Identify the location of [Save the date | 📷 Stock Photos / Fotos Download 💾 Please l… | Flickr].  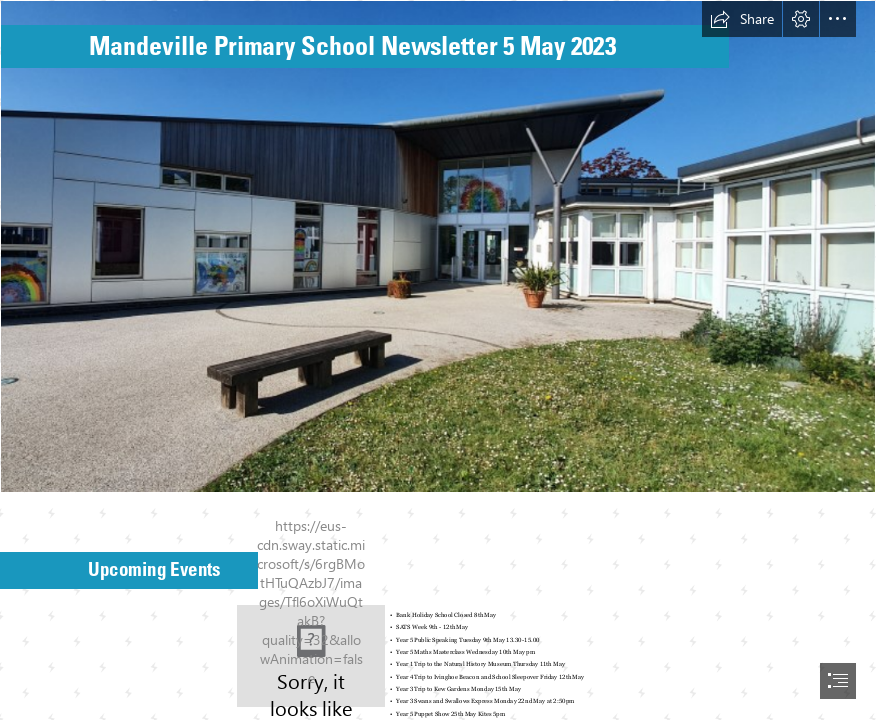
(311, 656).